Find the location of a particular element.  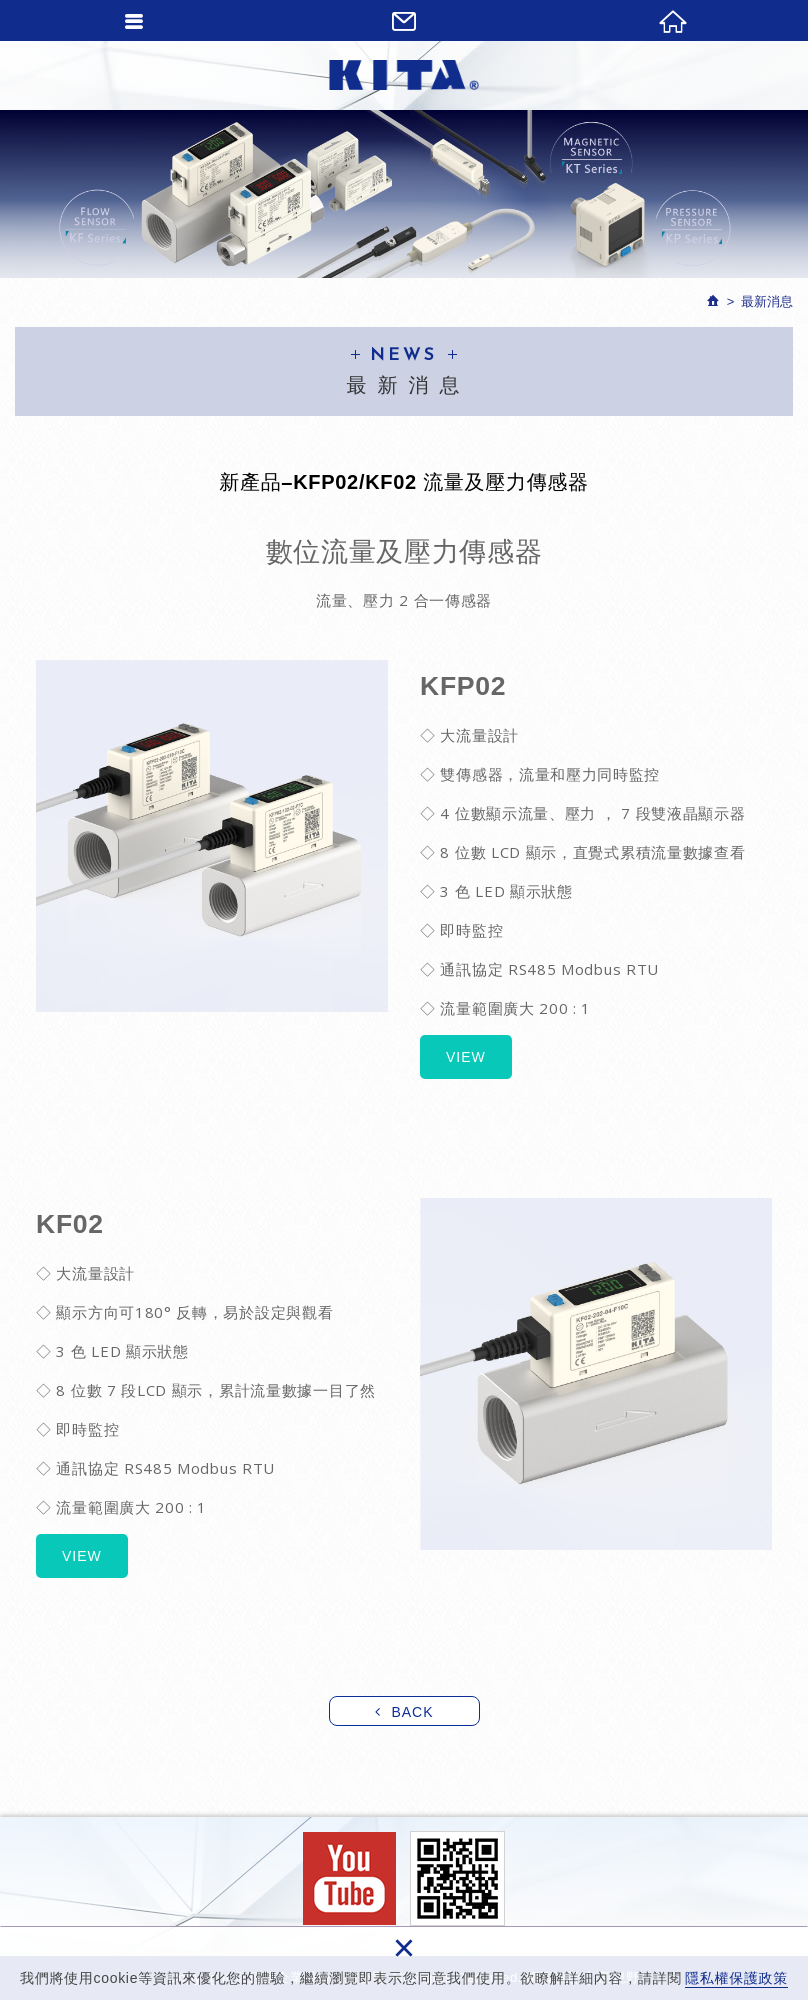

經登企業股份有限公司 is located at coordinates (404, 75).